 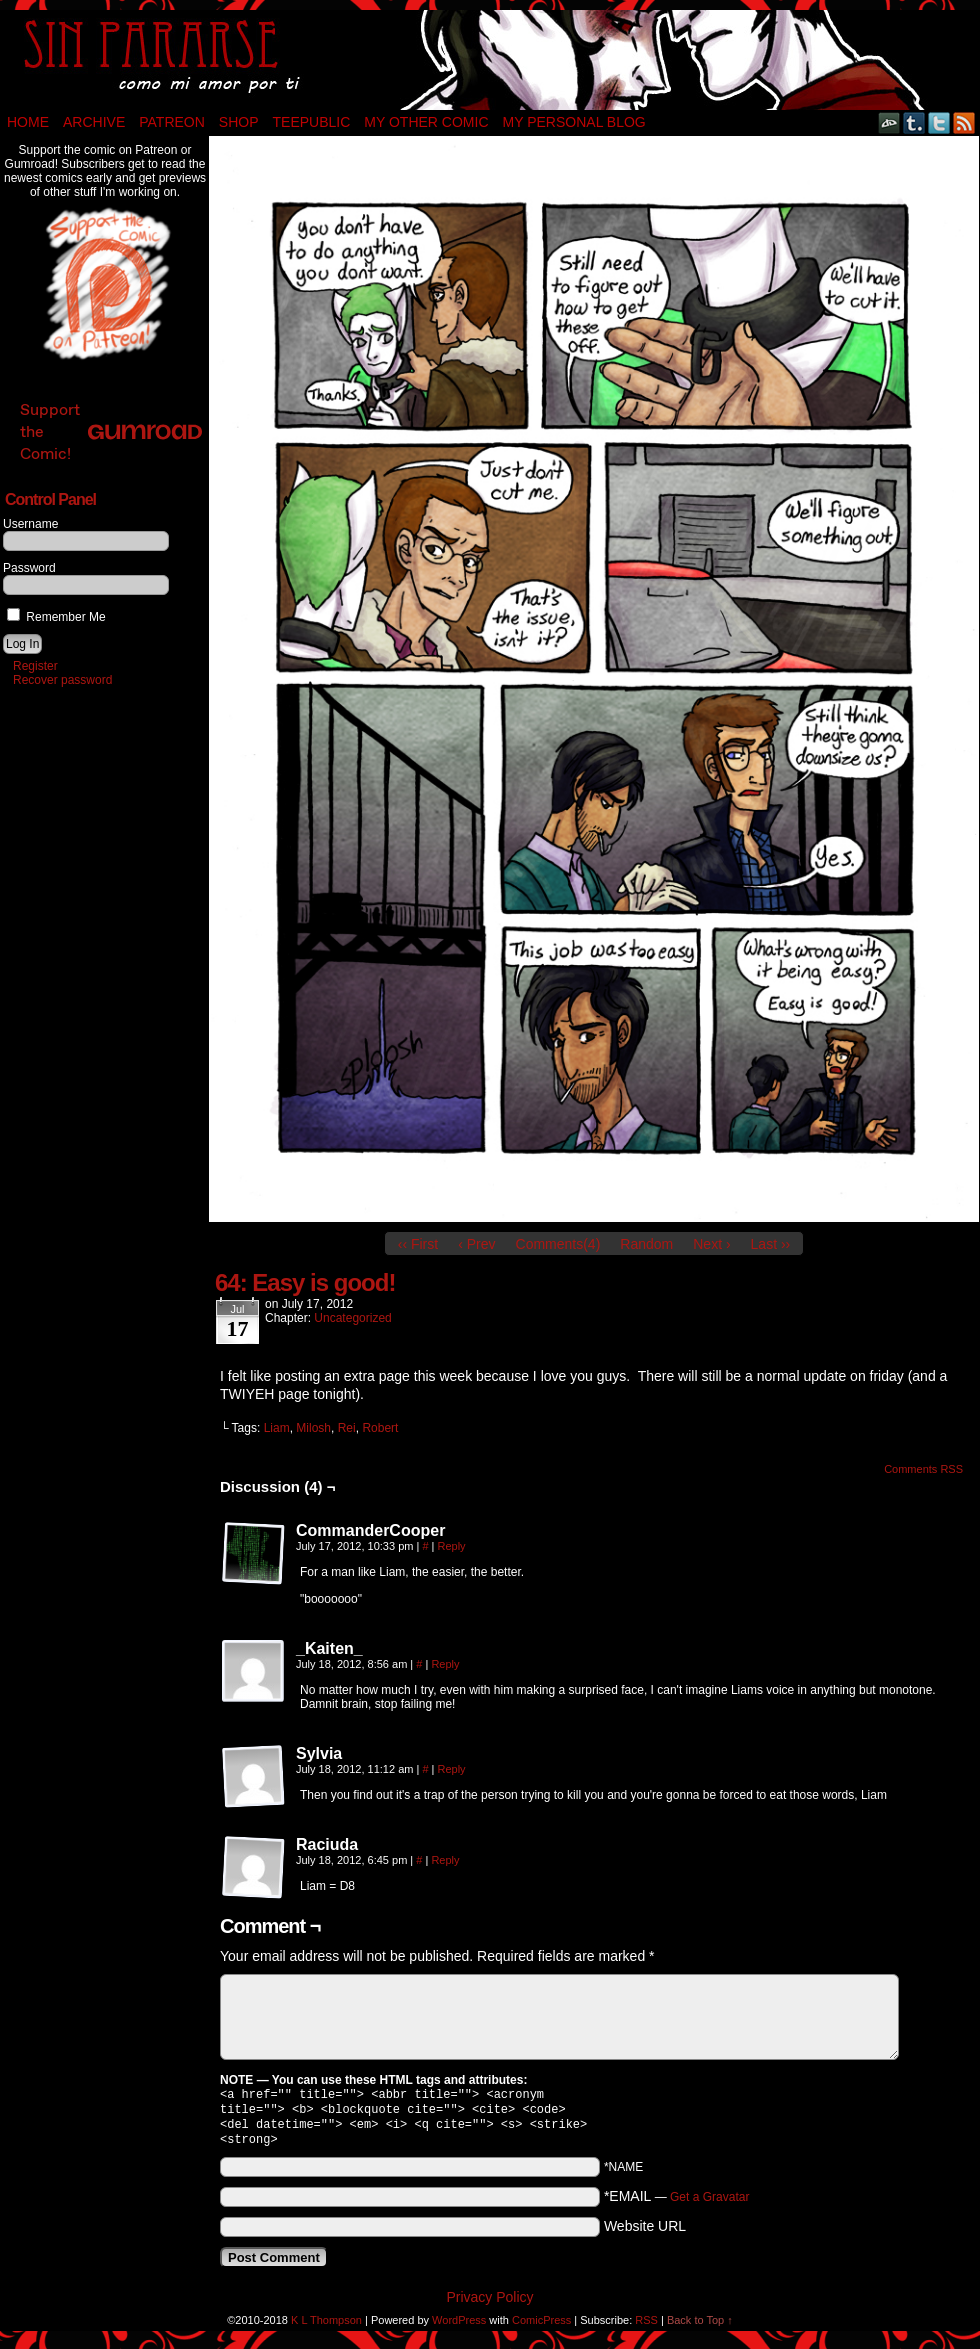 What do you see at coordinates (939, 122) in the screenshot?
I see `Twitter` at bounding box center [939, 122].